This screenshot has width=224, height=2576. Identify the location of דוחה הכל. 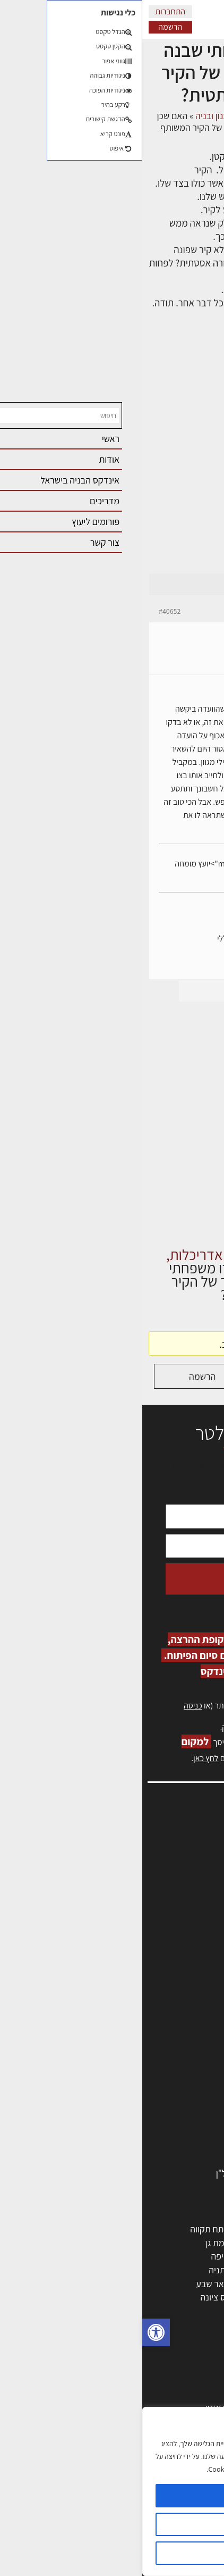
(112, 2553).